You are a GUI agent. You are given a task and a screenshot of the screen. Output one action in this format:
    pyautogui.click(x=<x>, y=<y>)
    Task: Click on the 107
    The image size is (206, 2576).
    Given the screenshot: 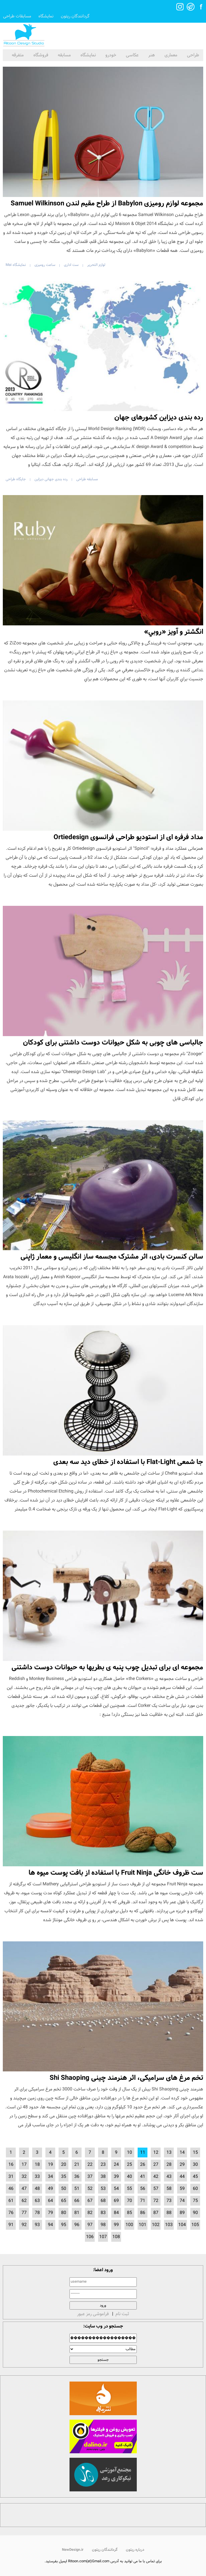 What is the action you would take?
    pyautogui.click(x=103, y=2237)
    